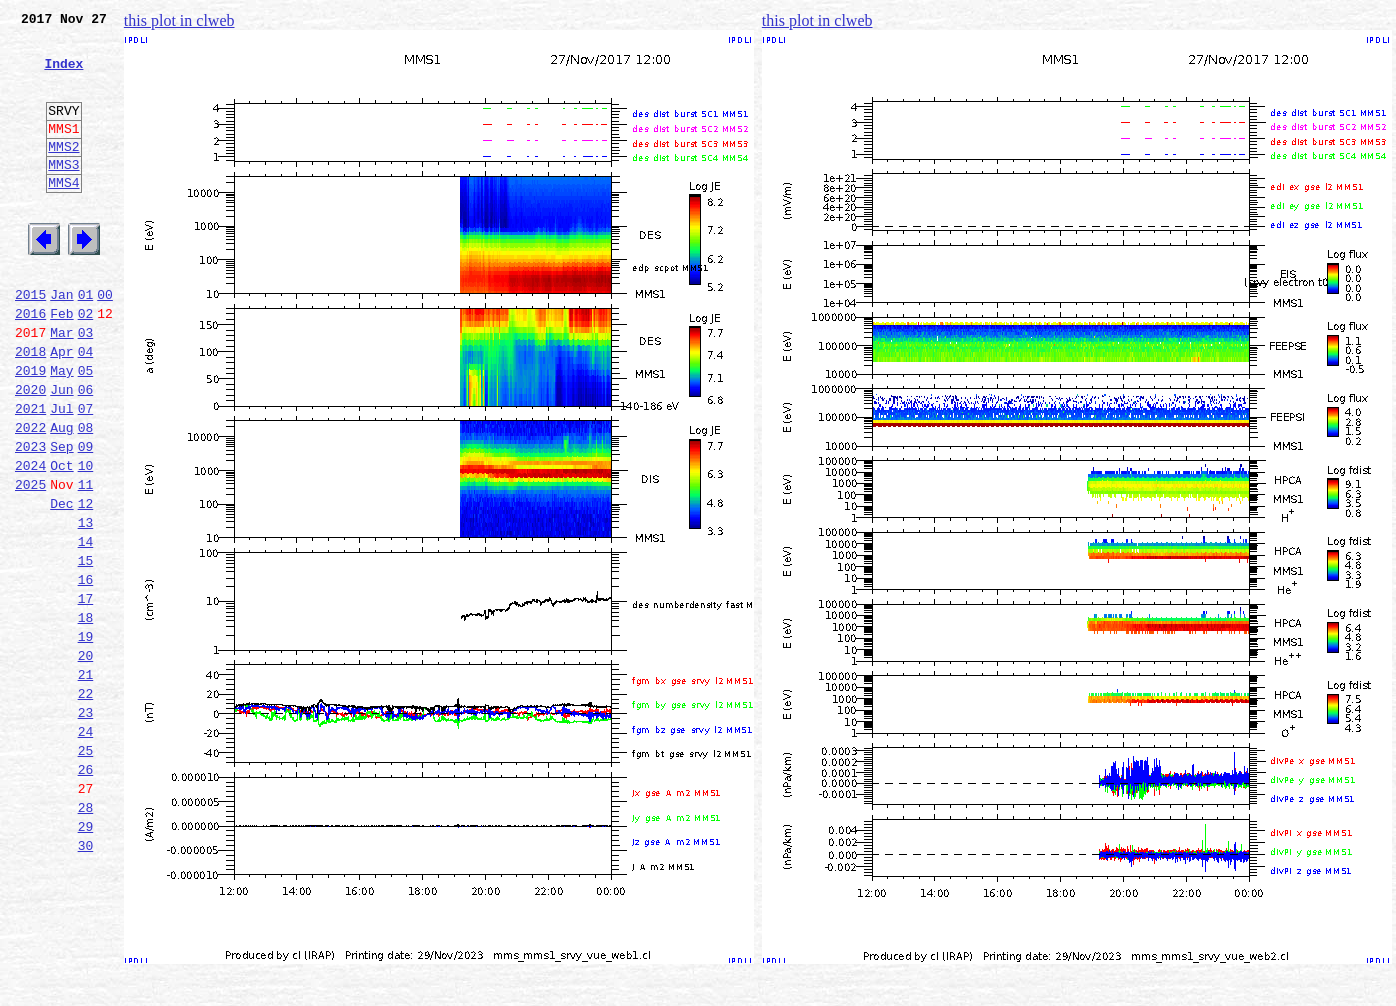 This screenshot has width=1396, height=1006. Describe the element at coordinates (30, 474) in the screenshot. I see `2021` at that location.